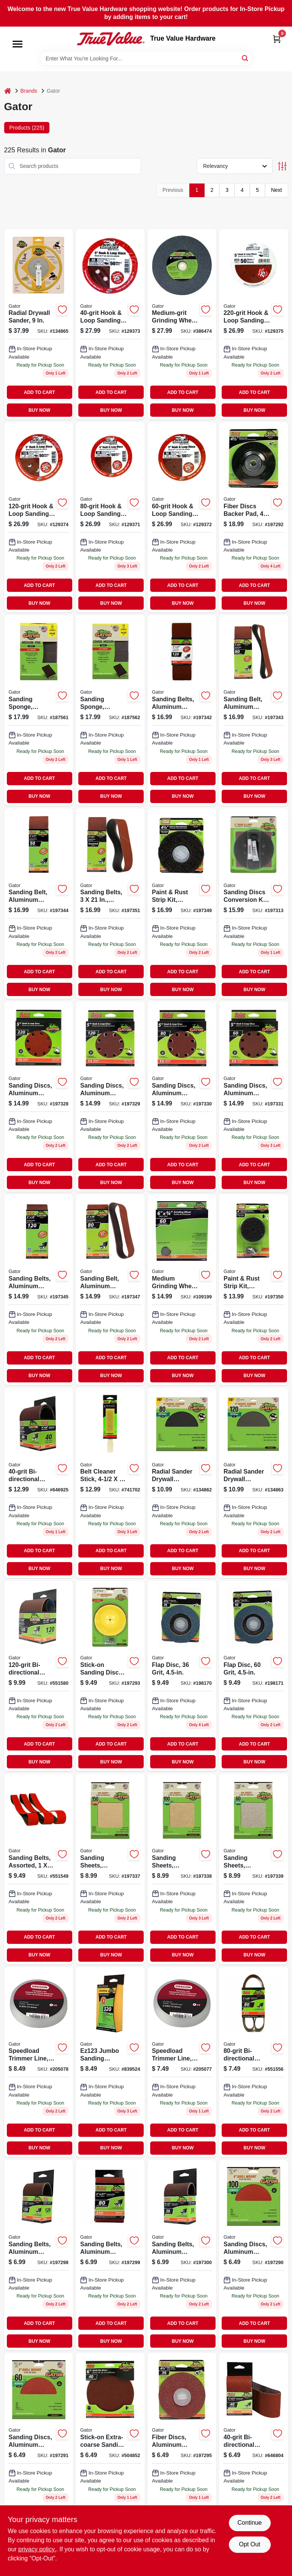 The height and width of the screenshot is (2576, 292). Describe the element at coordinates (38, 517) in the screenshot. I see `[Go to hook-loop-sanding-discs-082354043421-129374 product page]` at that location.